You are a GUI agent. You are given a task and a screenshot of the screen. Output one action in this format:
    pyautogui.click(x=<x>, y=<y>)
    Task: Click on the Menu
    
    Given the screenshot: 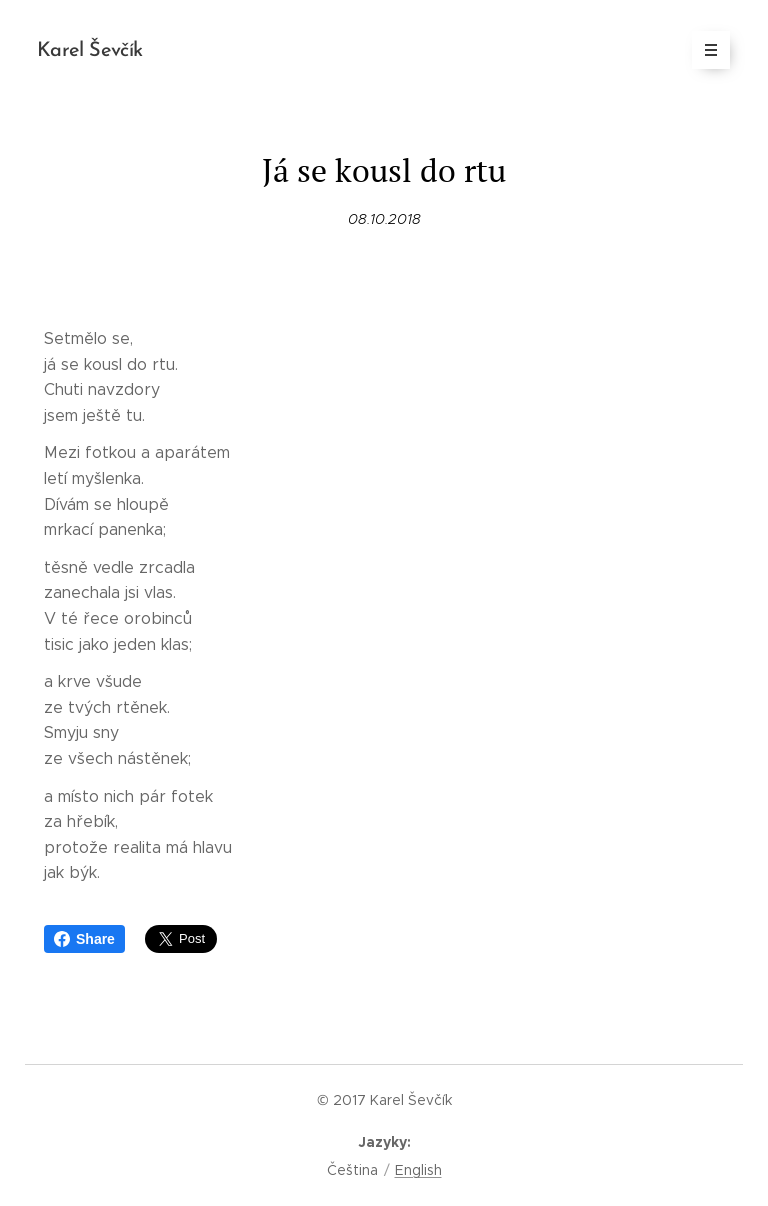 What is the action you would take?
    pyautogui.click(x=704, y=50)
    